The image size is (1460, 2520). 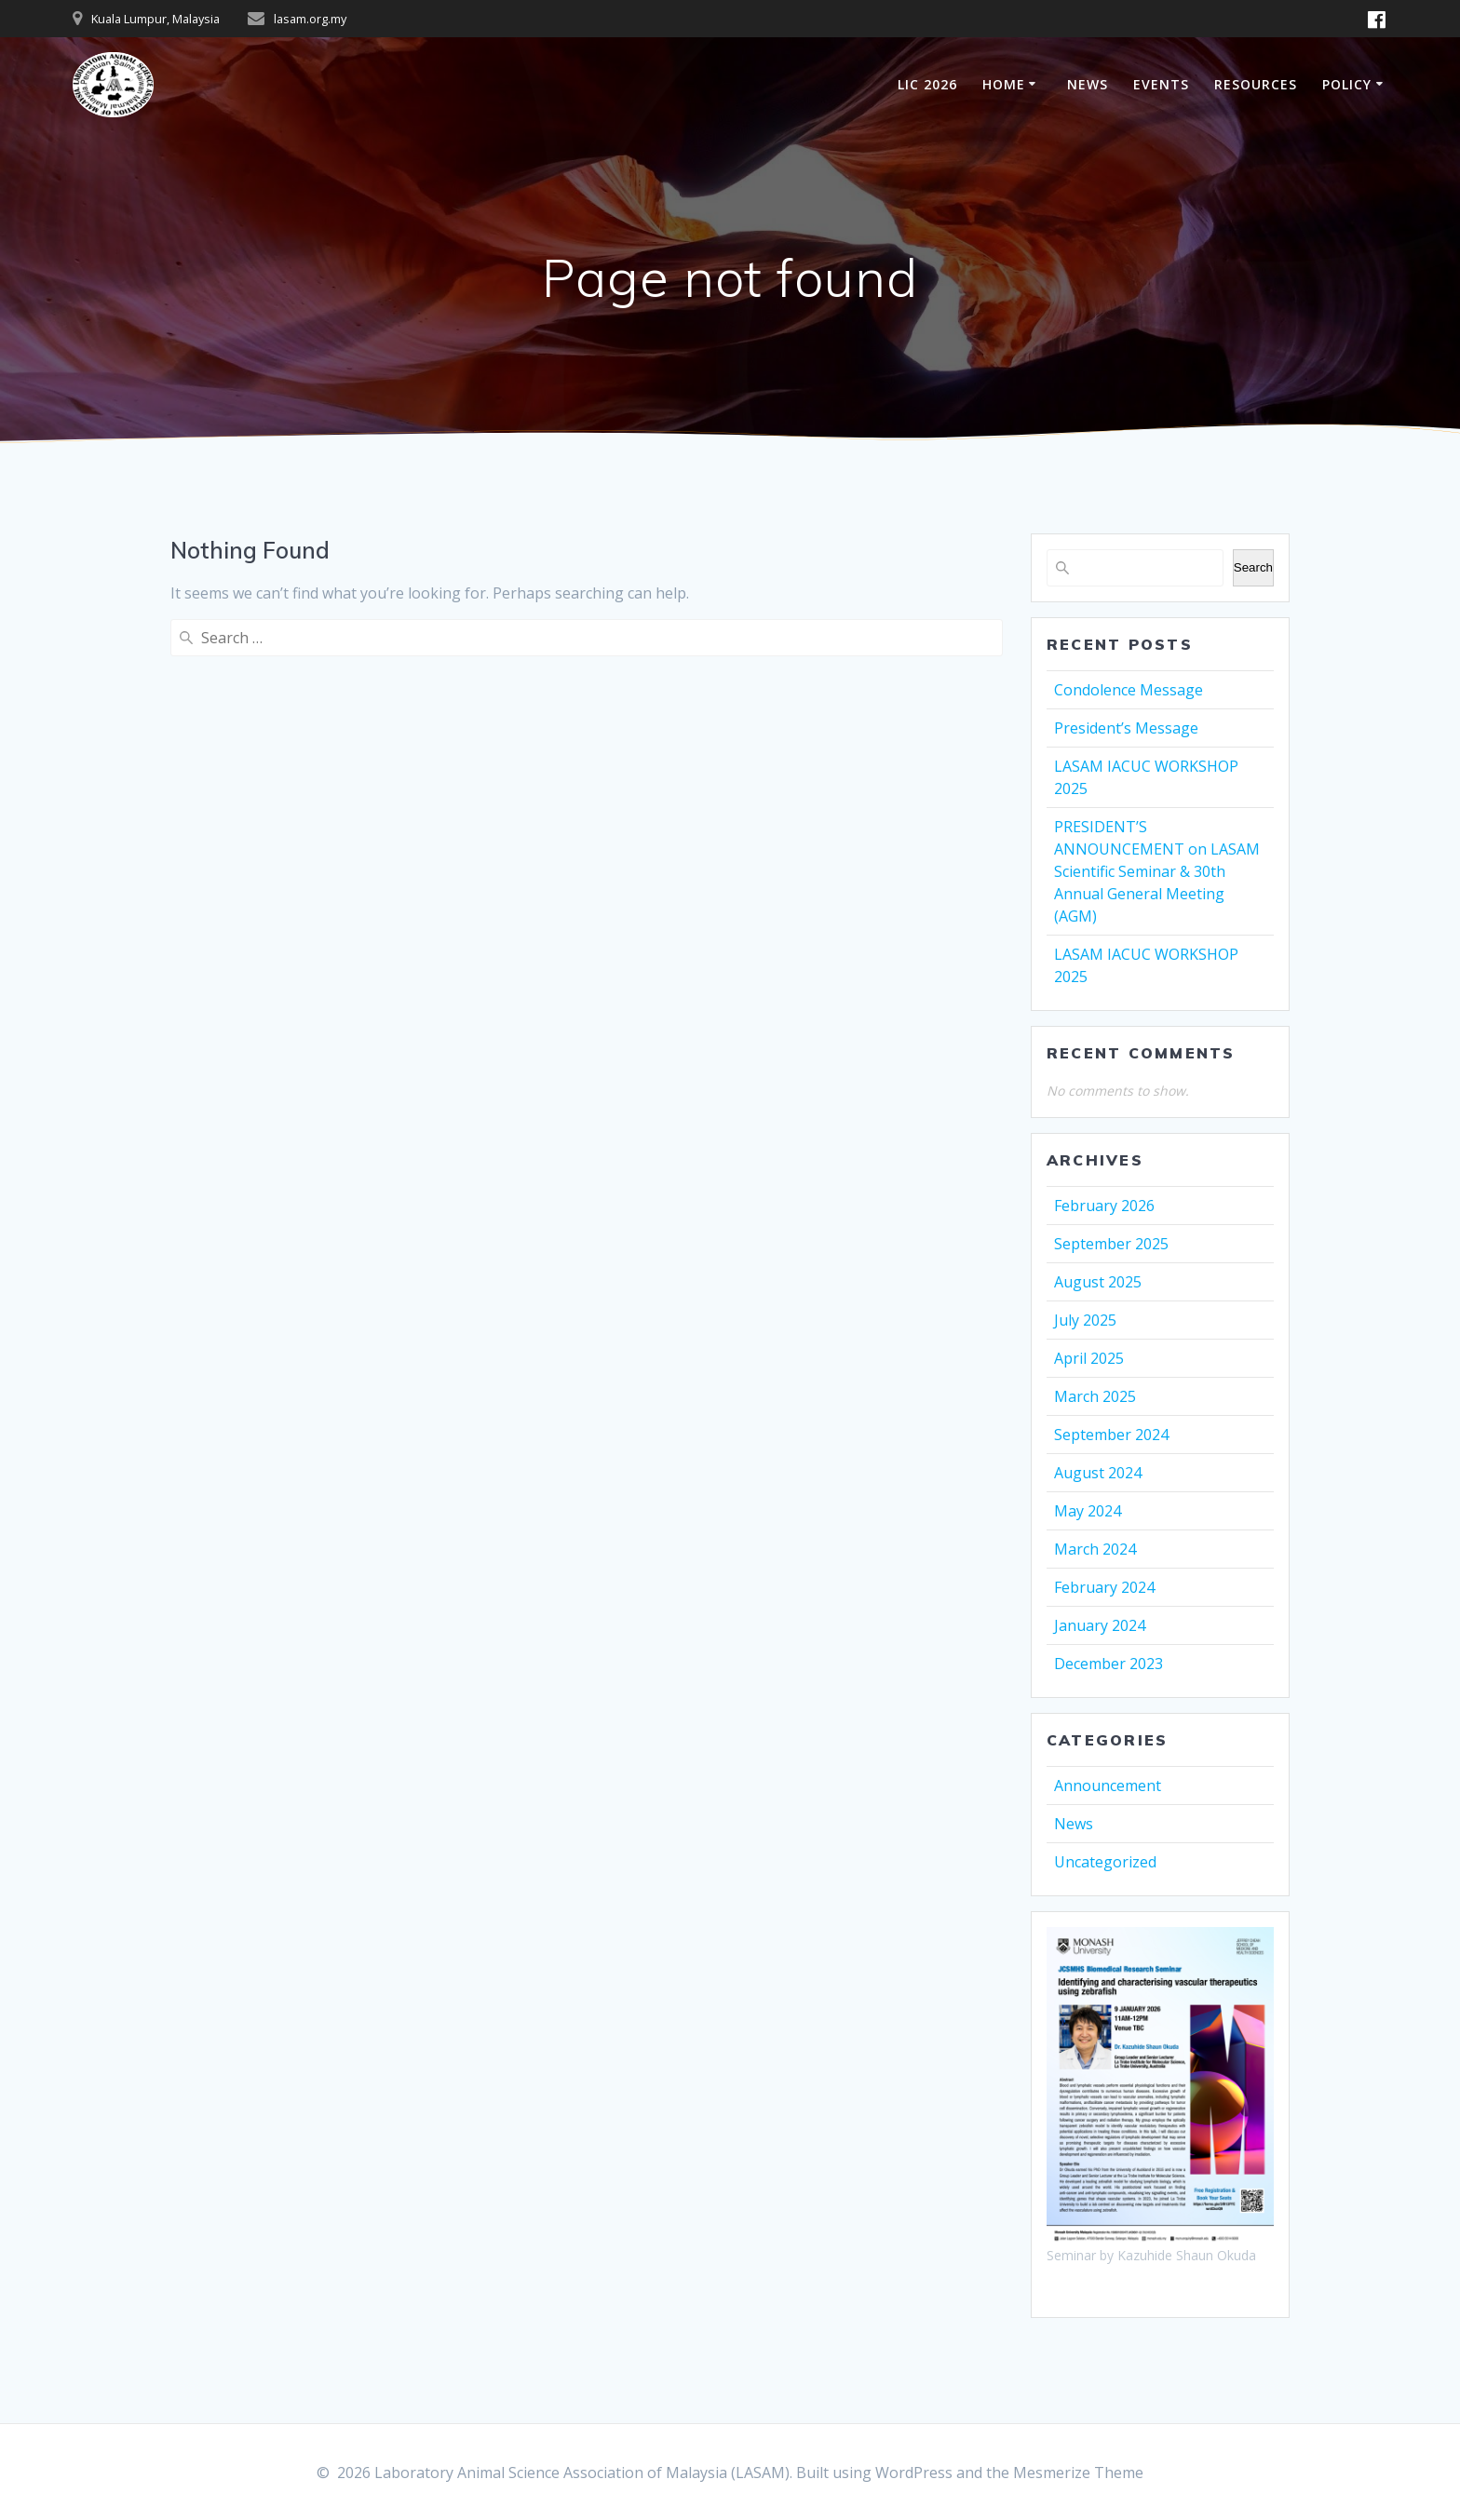 I want to click on March 2025, so click(x=1095, y=1396).